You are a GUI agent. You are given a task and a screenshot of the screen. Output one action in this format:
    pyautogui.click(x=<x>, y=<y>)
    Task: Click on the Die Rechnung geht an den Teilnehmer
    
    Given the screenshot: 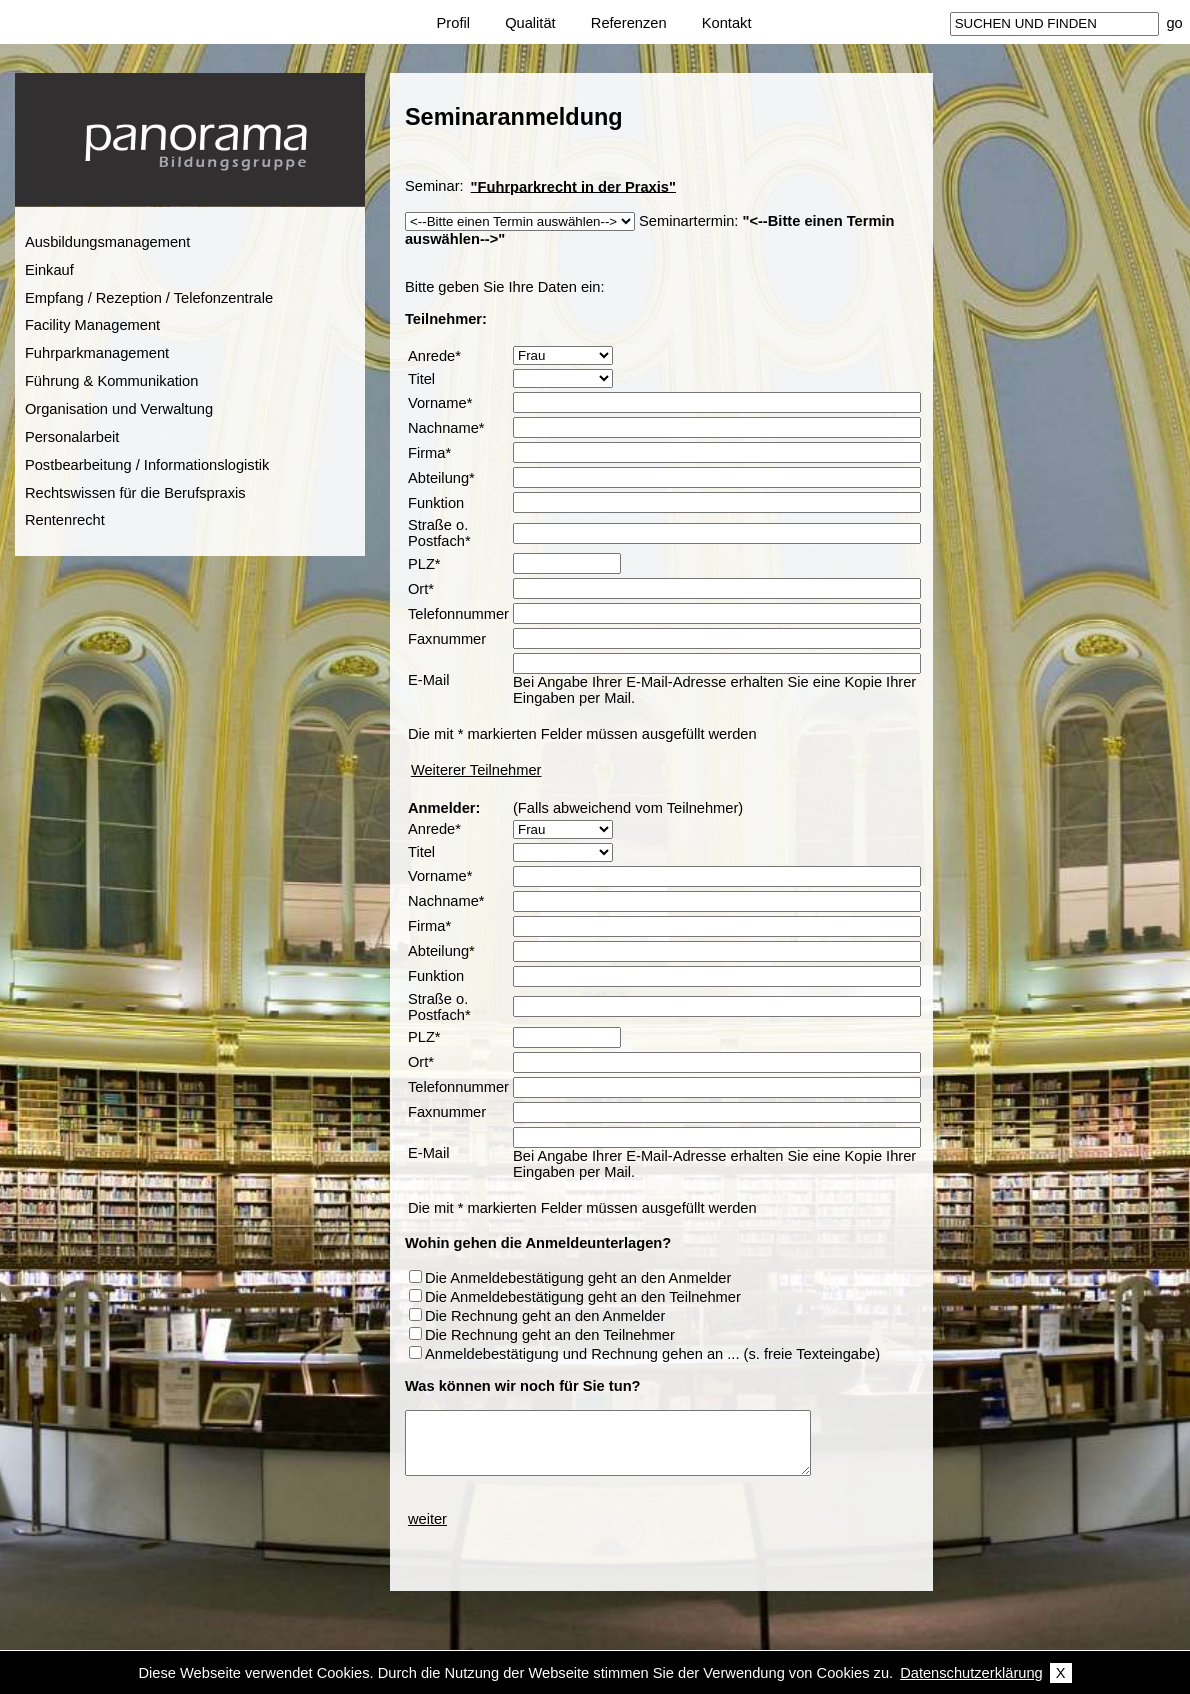 What is the action you would take?
    pyautogui.click(x=550, y=1335)
    